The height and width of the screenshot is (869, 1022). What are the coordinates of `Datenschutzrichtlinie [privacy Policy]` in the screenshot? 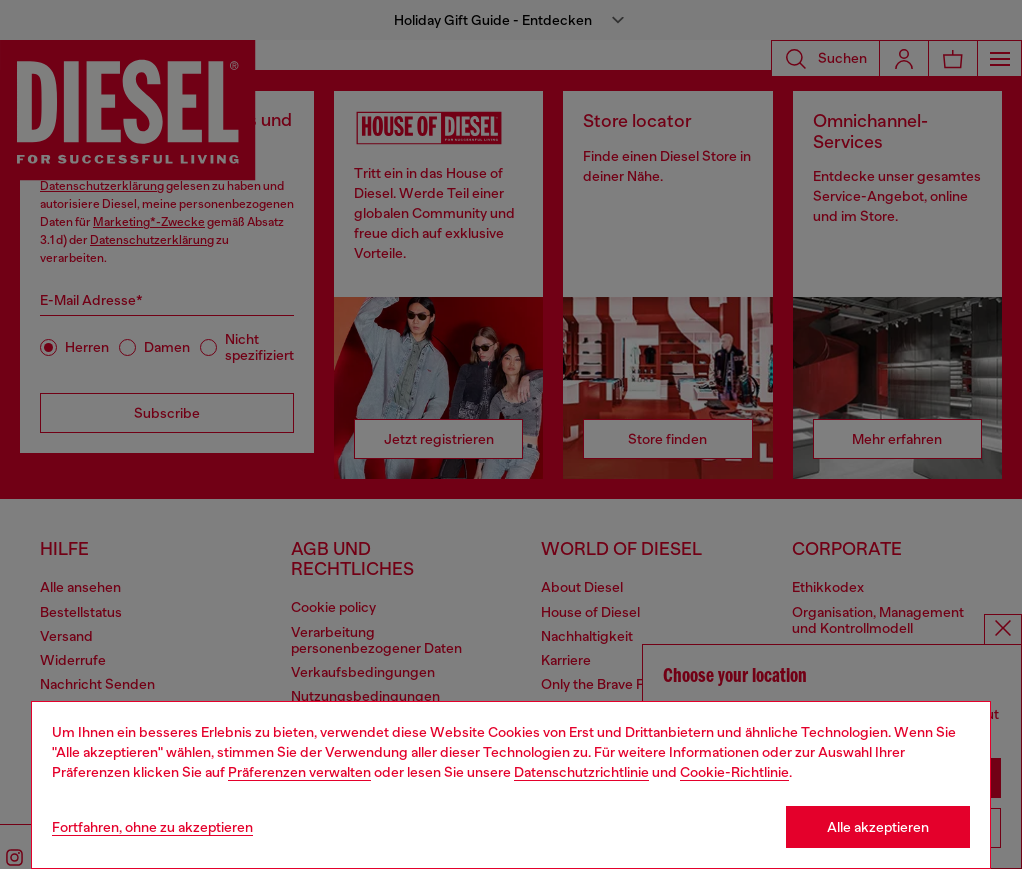 It's located at (581, 772).